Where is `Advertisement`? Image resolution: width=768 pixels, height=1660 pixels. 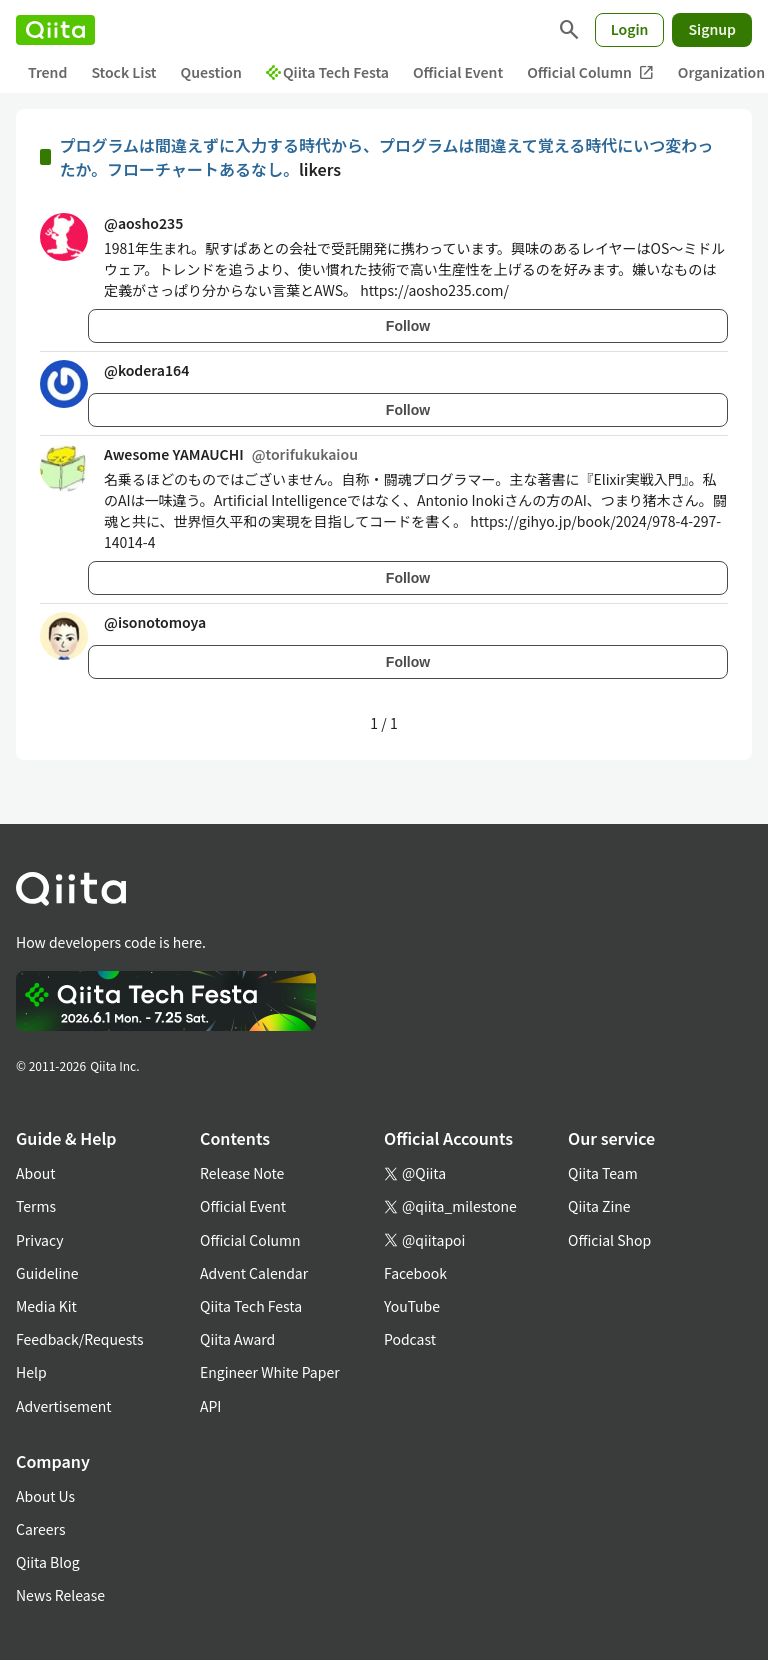
Advertisement is located at coordinates (64, 1406).